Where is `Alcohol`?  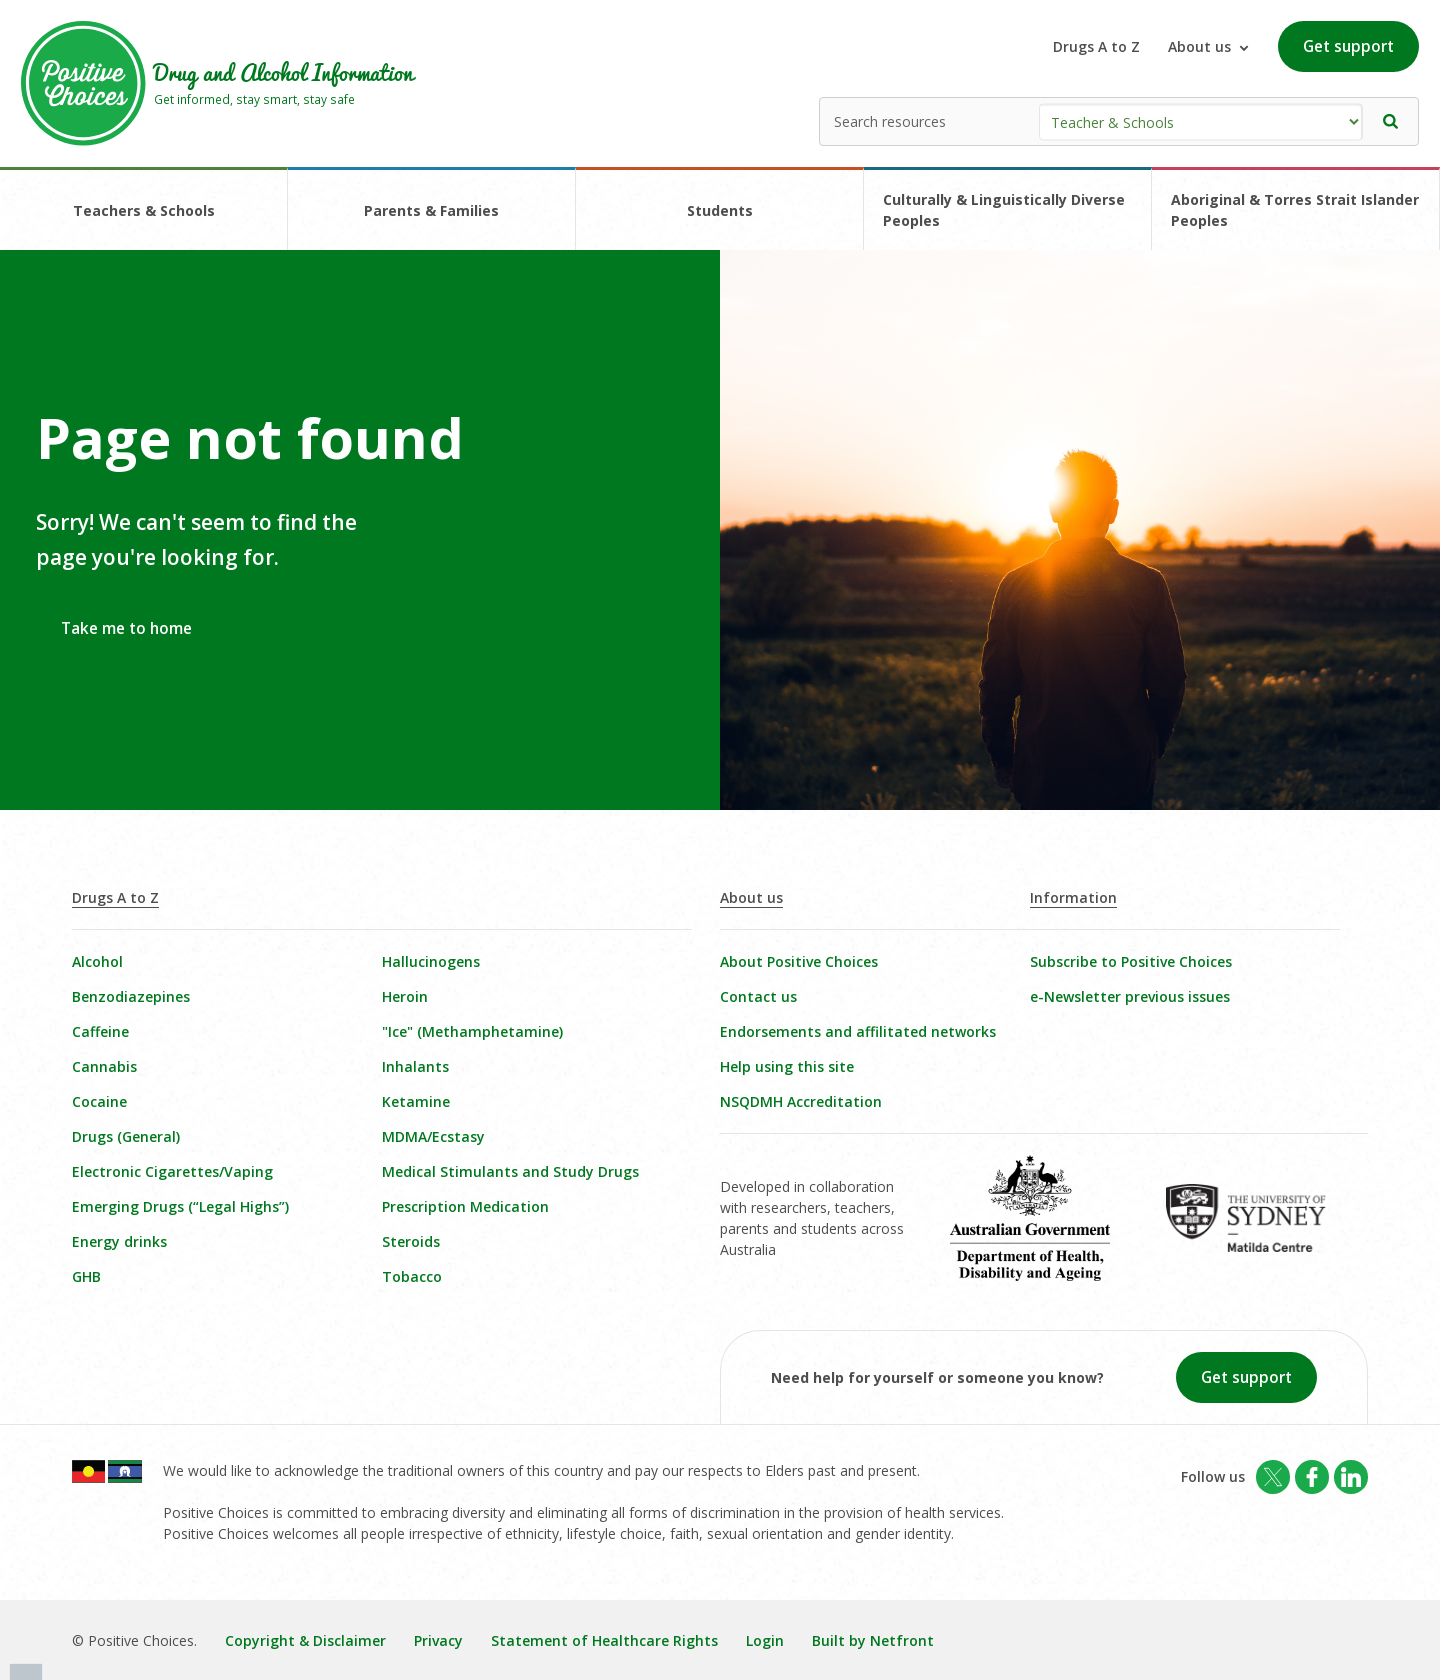 Alcohol is located at coordinates (97, 961).